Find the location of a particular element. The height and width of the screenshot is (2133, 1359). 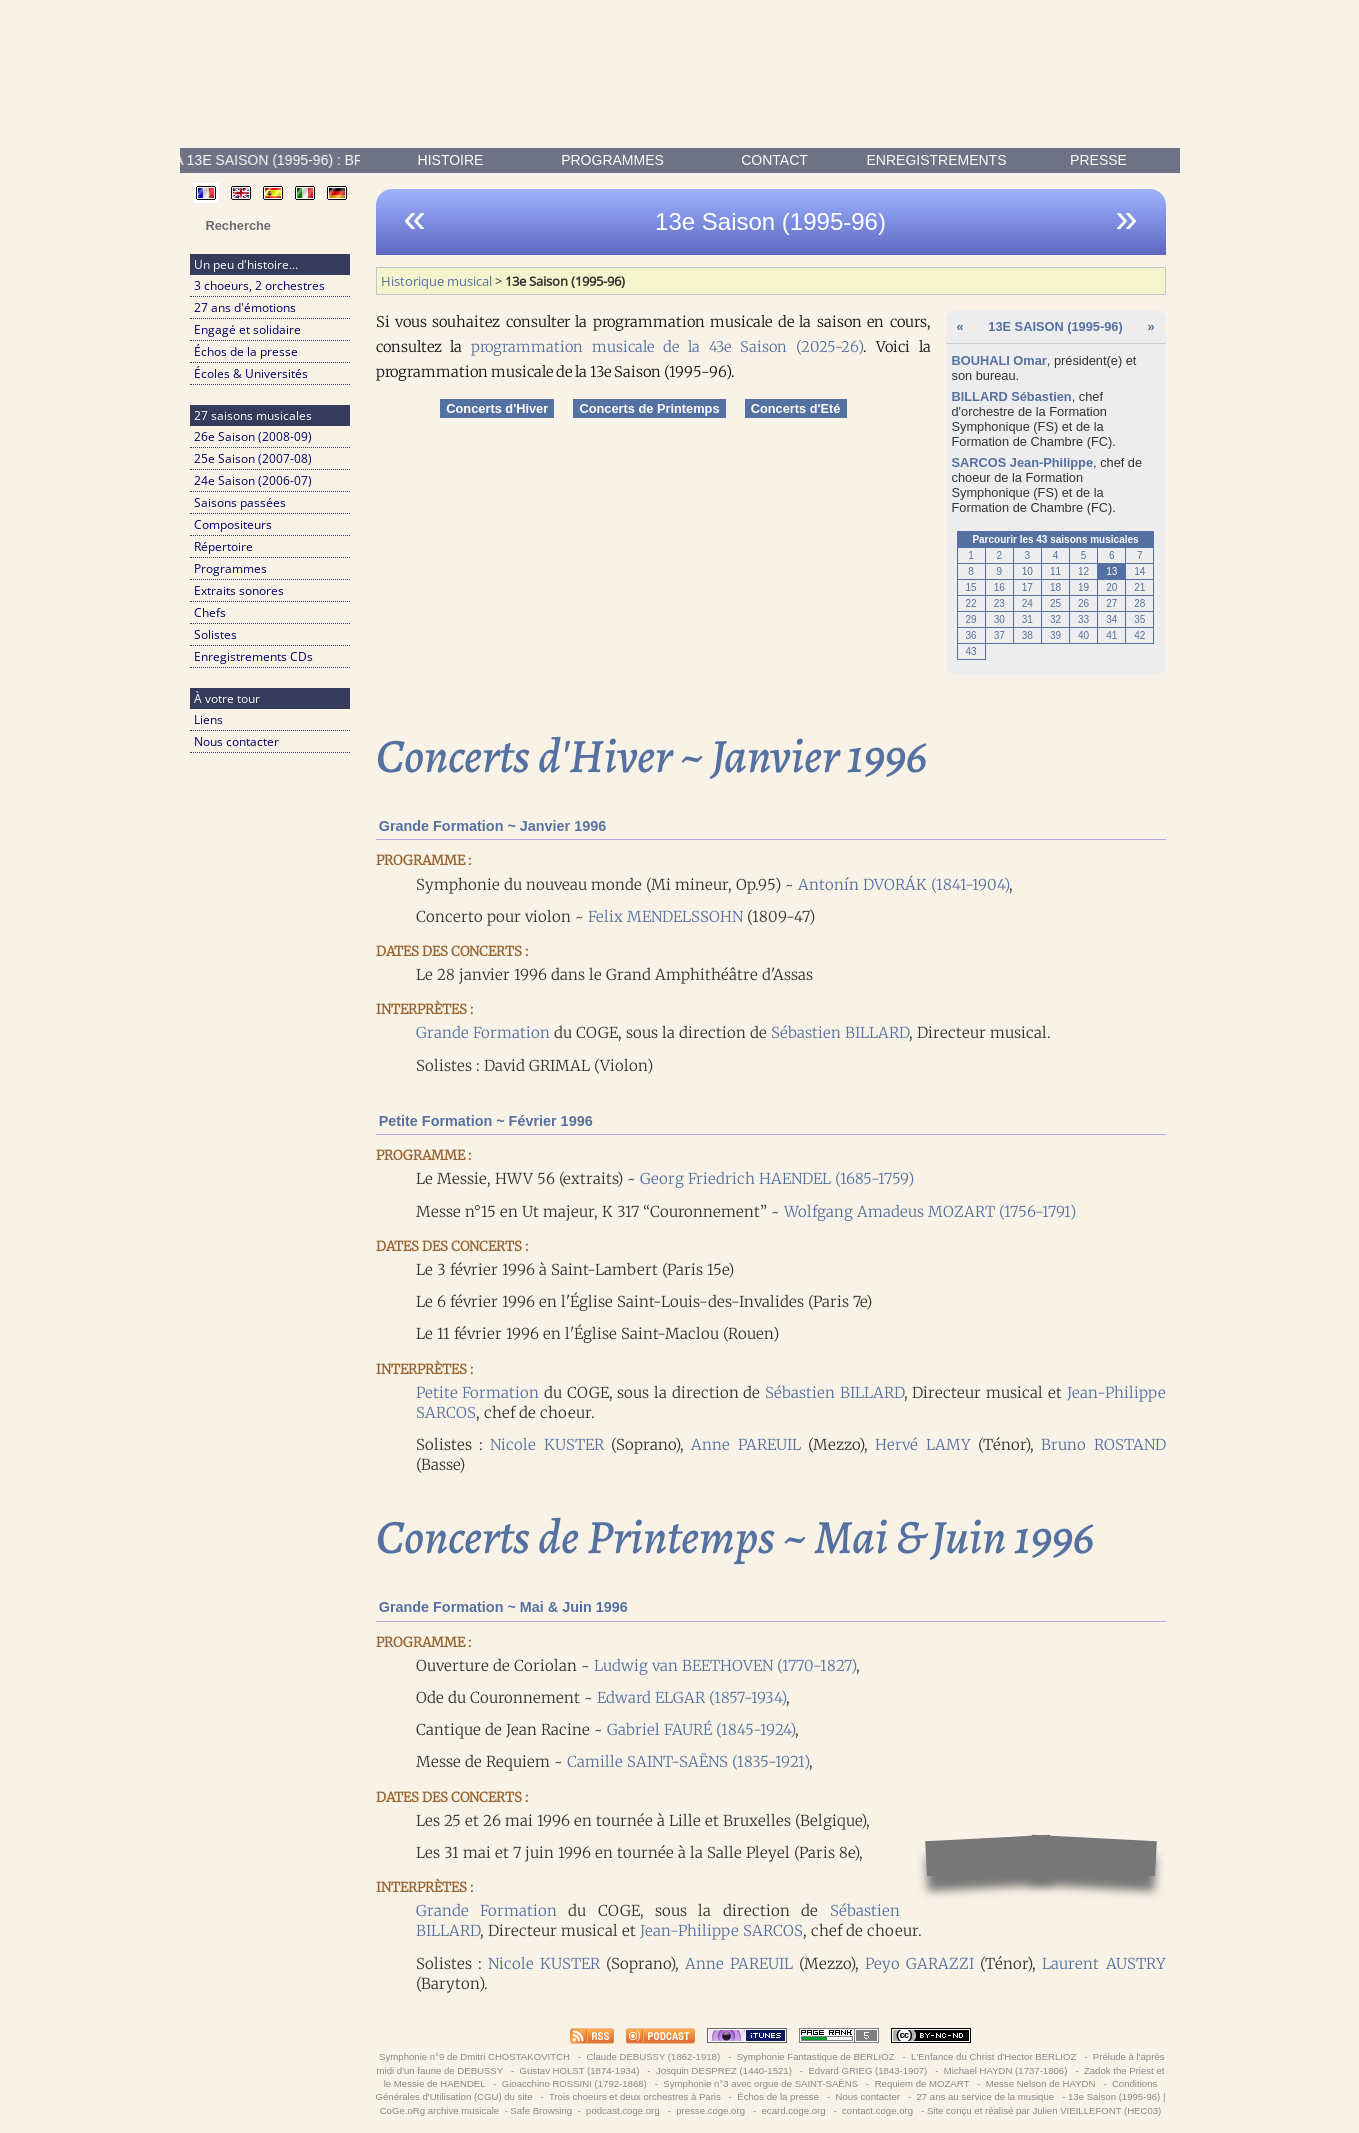

Jean-Philippe SARCOS is located at coordinates (721, 1930).